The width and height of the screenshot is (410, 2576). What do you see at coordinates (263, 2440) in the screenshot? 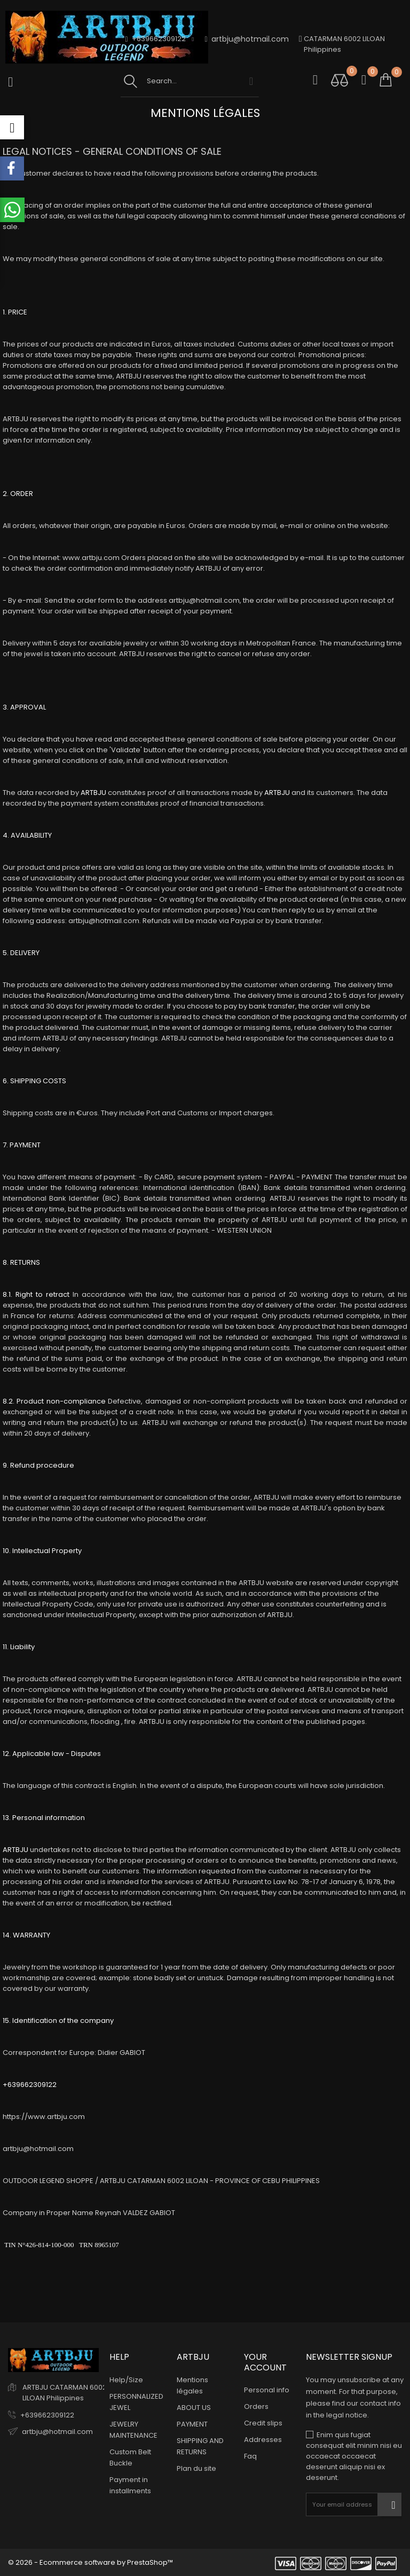
I see `Addresses` at bounding box center [263, 2440].